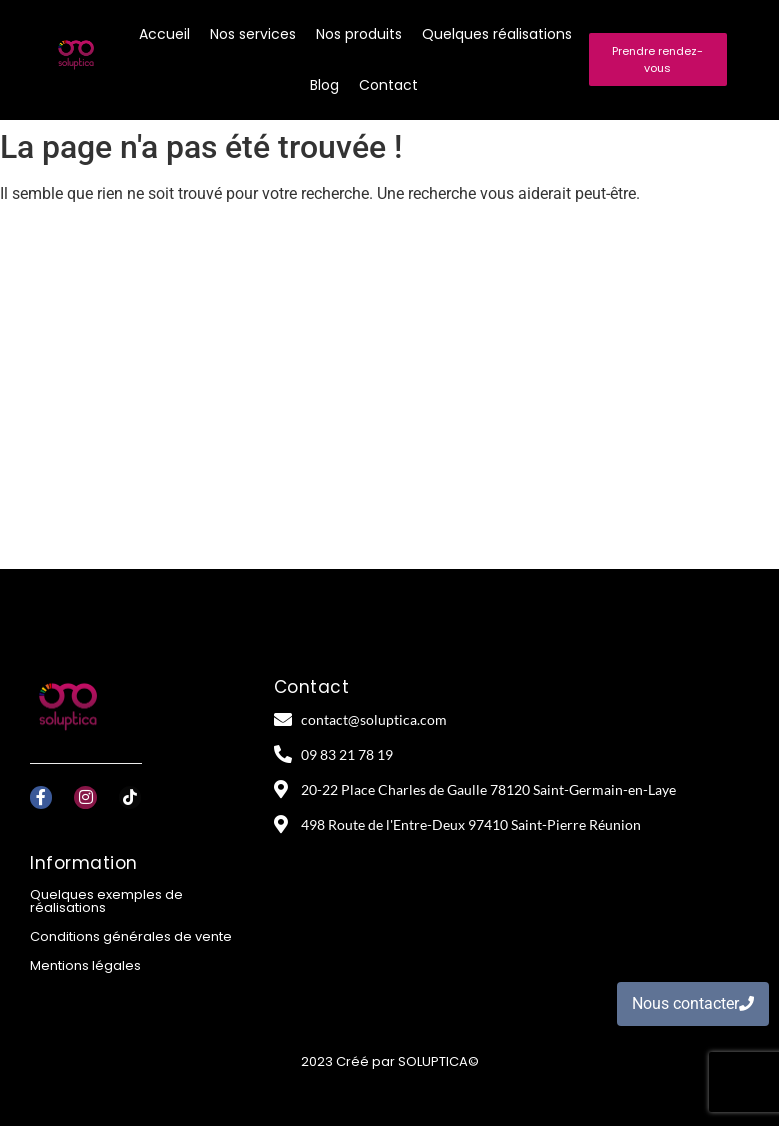 This screenshot has height=1126, width=779. I want to click on Blog, so click(324, 85).